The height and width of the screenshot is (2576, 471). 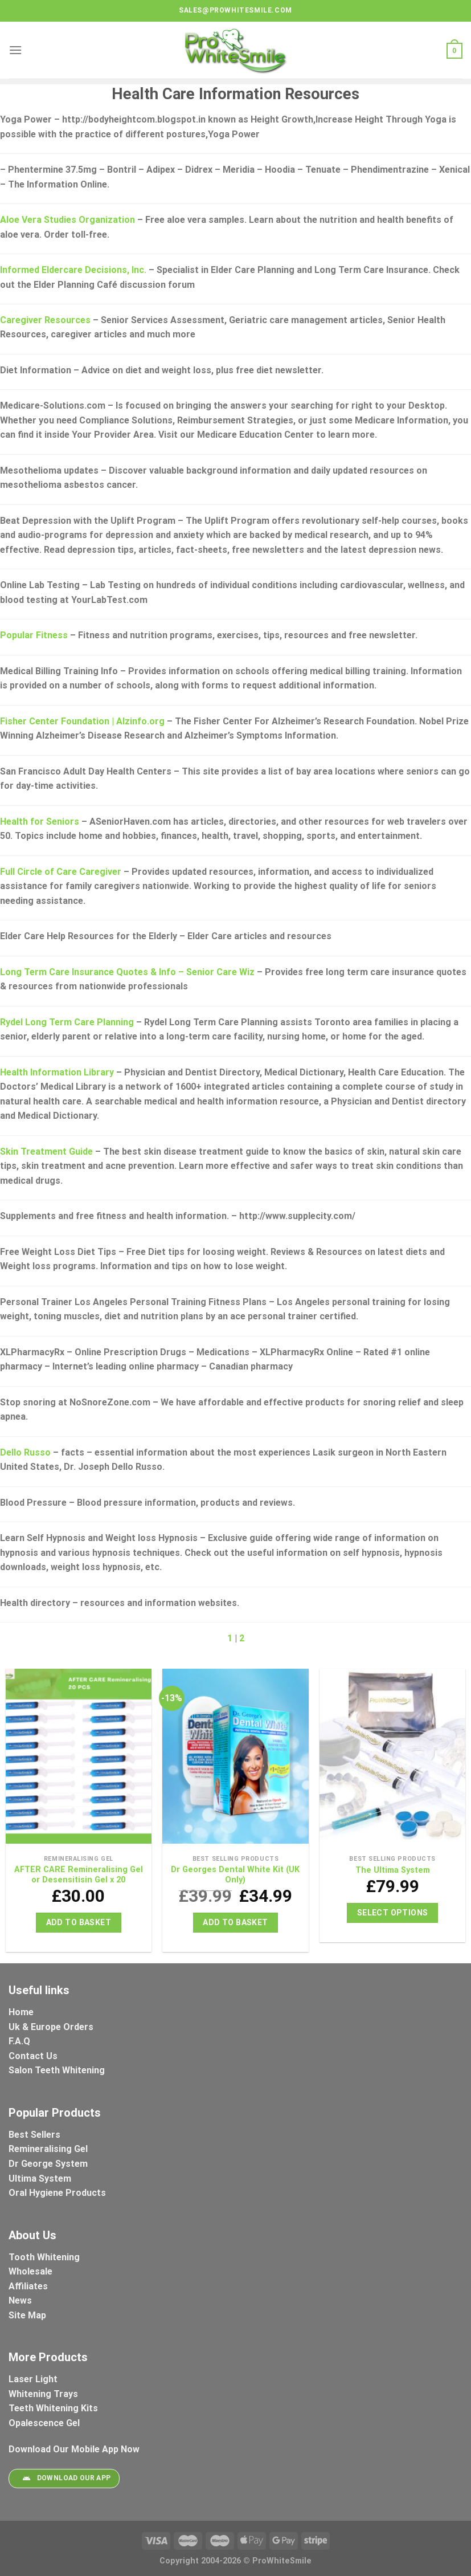 I want to click on [AFTER CARE Remineralising Gel or Desensitisin Gel x 20], so click(x=78, y=1759).